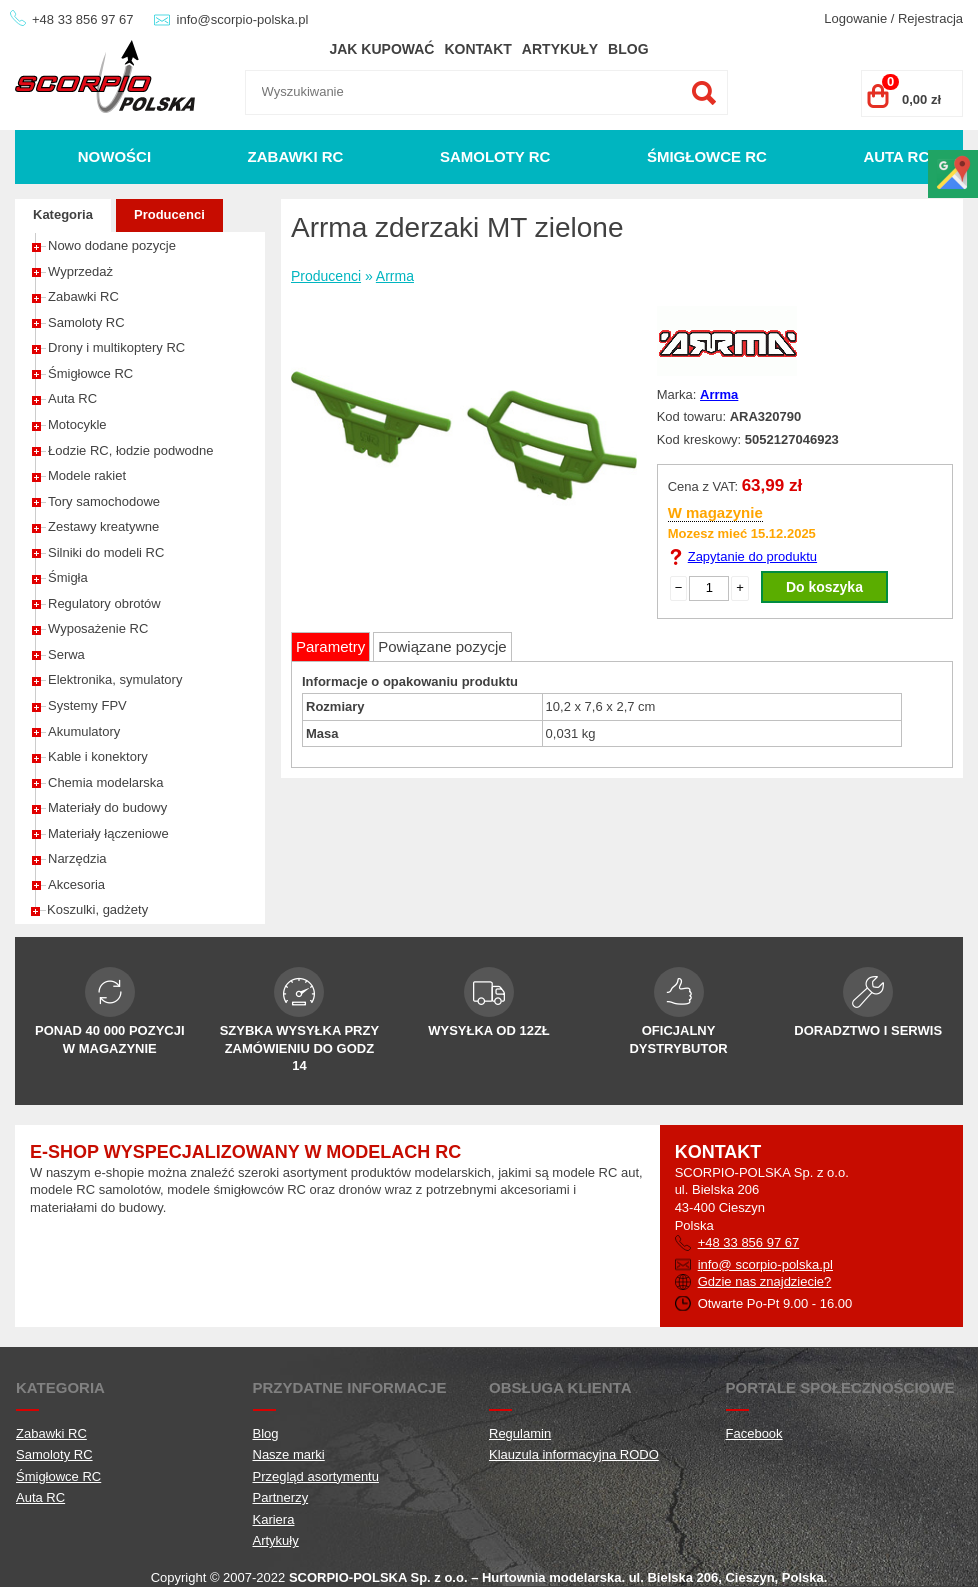 Image resolution: width=978 pixels, height=1587 pixels. What do you see at coordinates (98, 628) in the screenshot?
I see `Wyposażenie RC` at bounding box center [98, 628].